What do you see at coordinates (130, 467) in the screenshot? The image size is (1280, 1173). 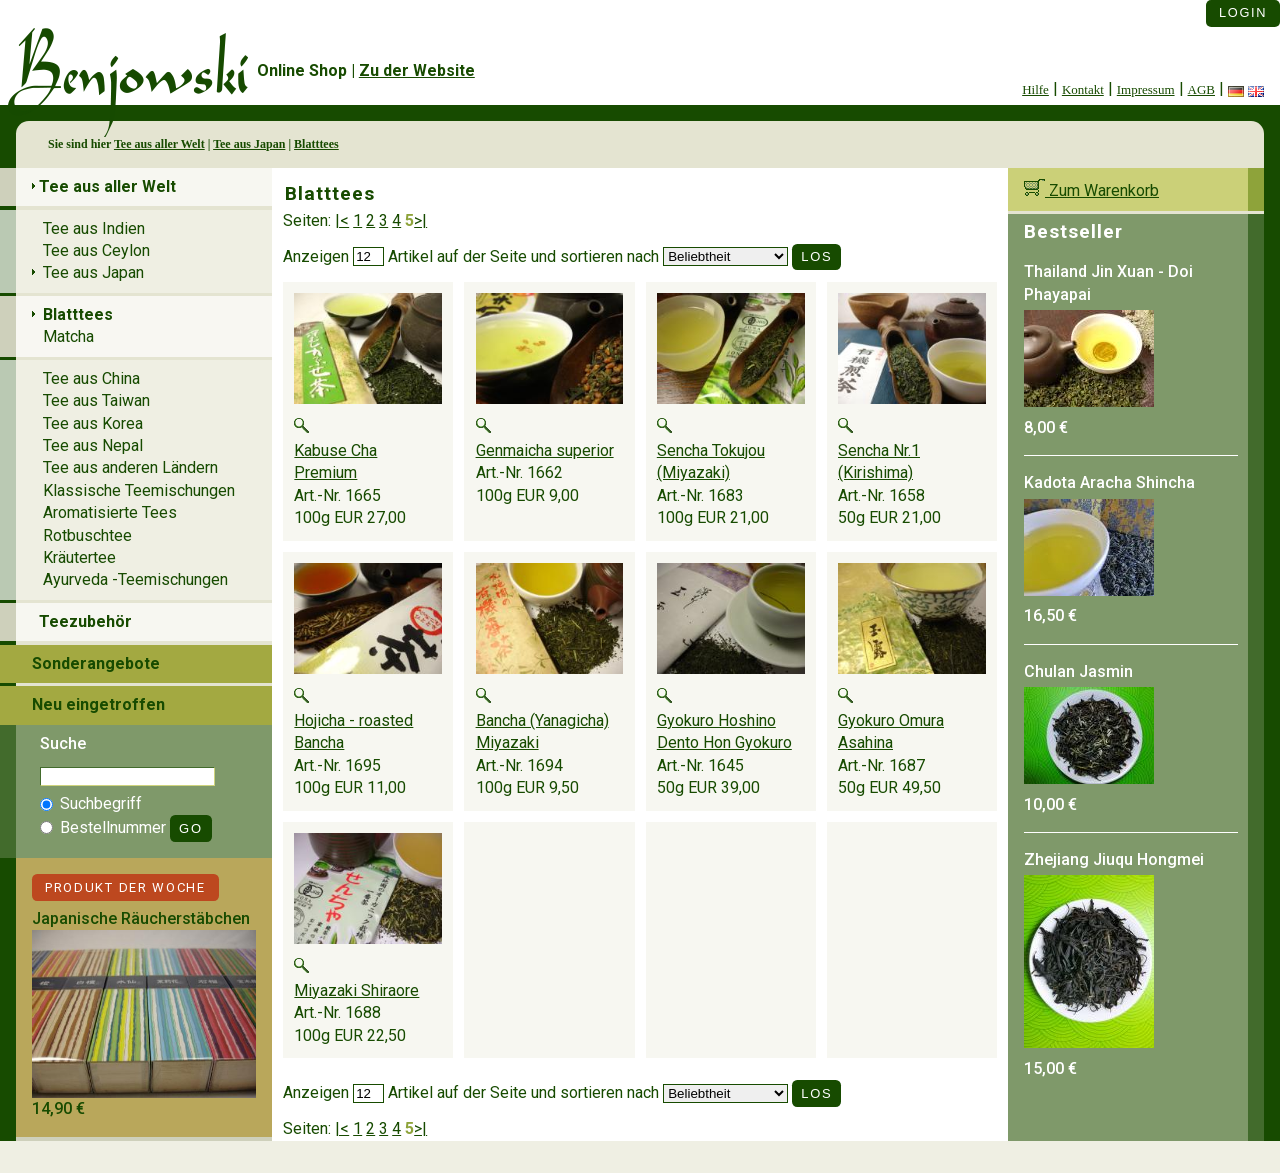 I see `Tee aus anderen Ländern` at bounding box center [130, 467].